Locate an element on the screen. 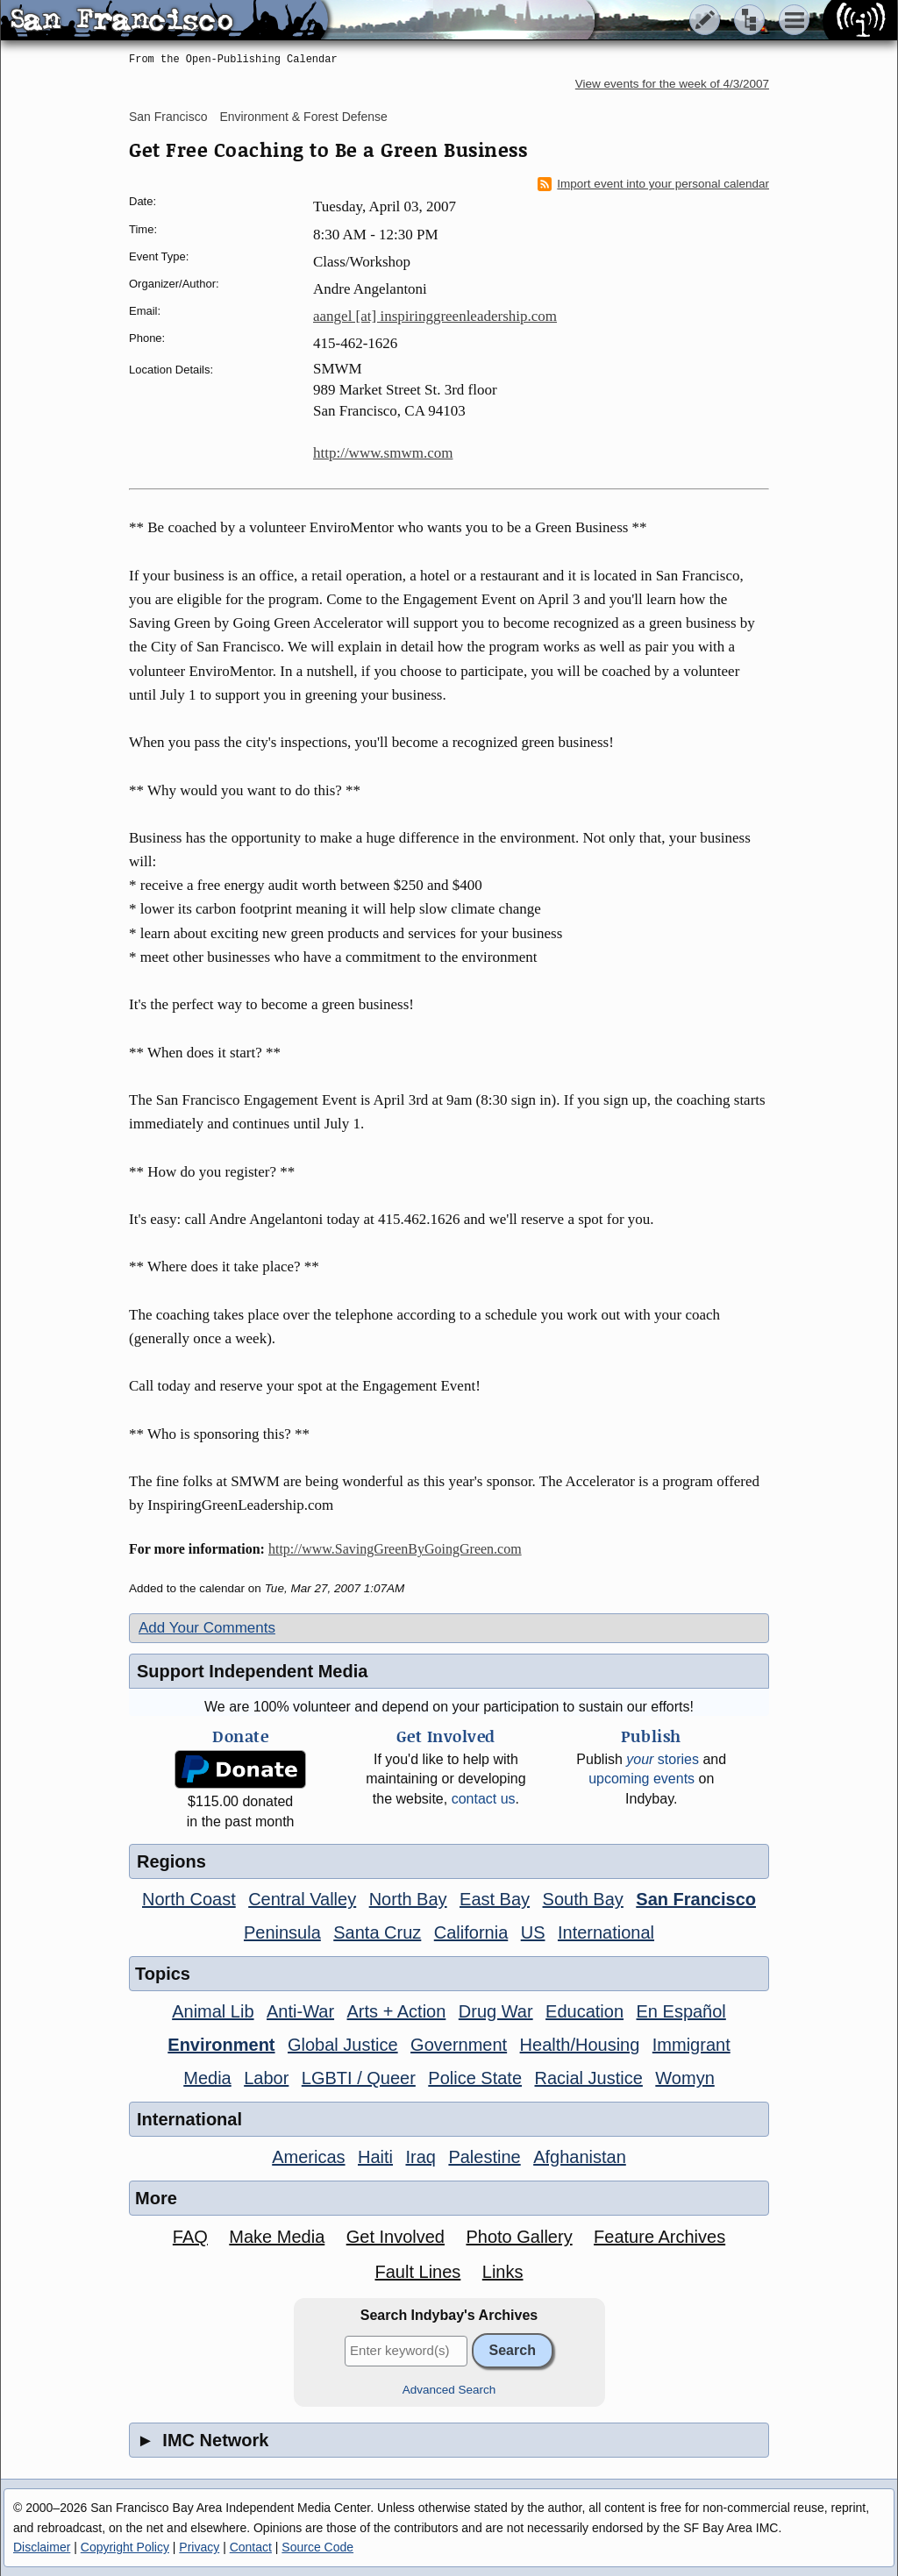 This screenshot has width=898, height=2576. upcoming events is located at coordinates (641, 1778).